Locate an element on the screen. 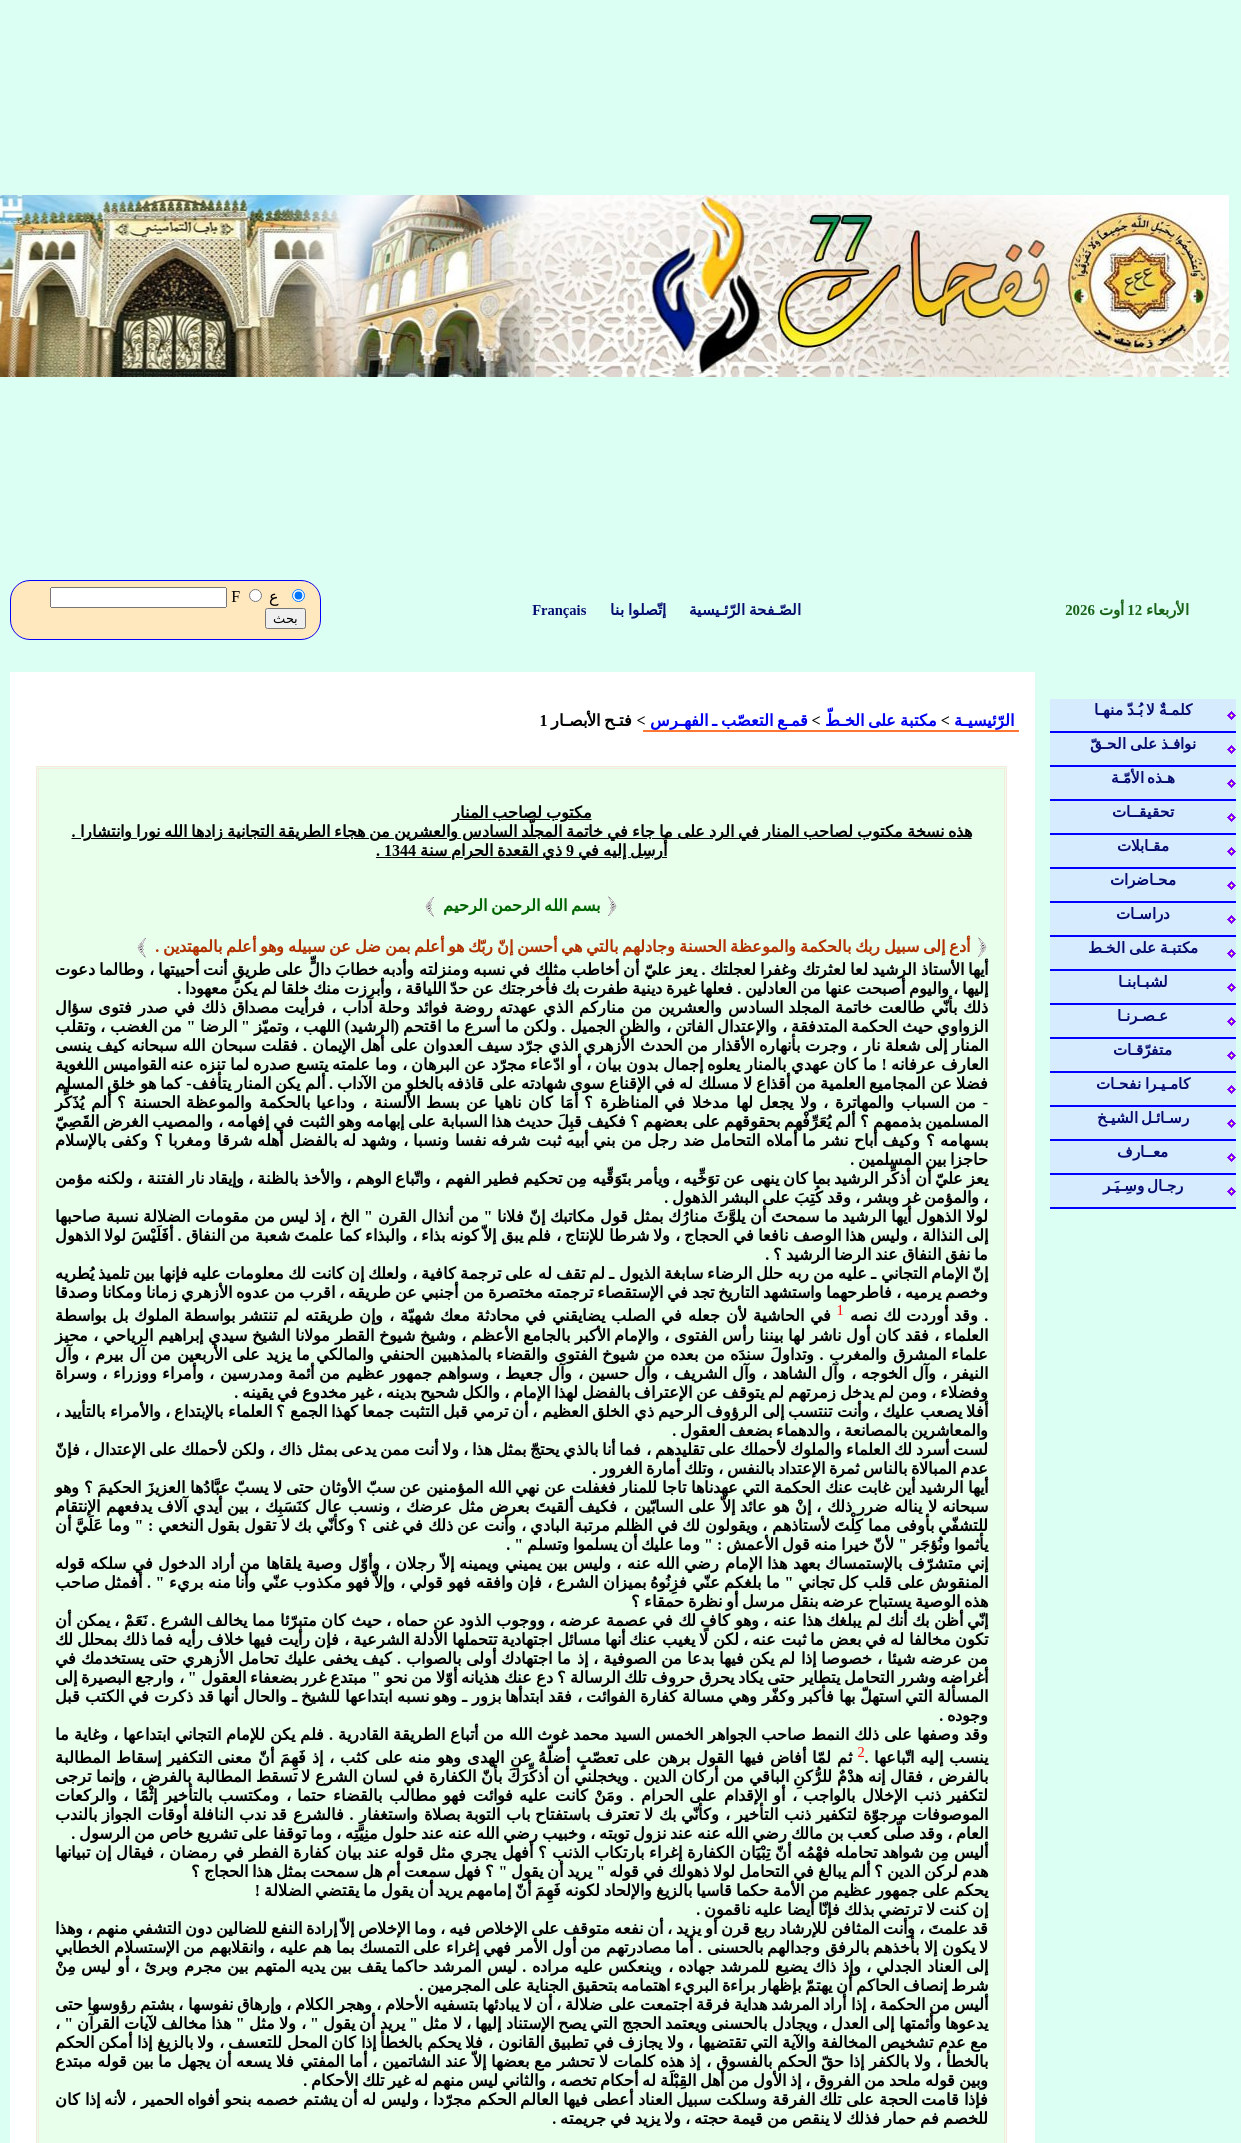 The image size is (1241, 2143). إتّصلوا بنا is located at coordinates (638, 610).